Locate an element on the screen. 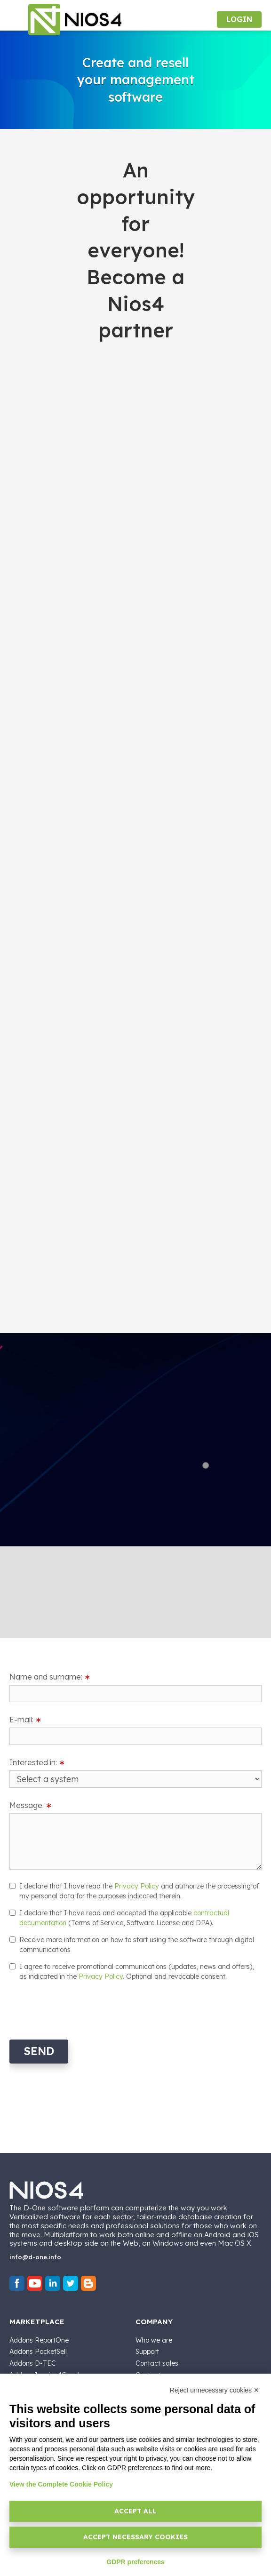 The image size is (271, 2576). Contact sales is located at coordinates (157, 2363).